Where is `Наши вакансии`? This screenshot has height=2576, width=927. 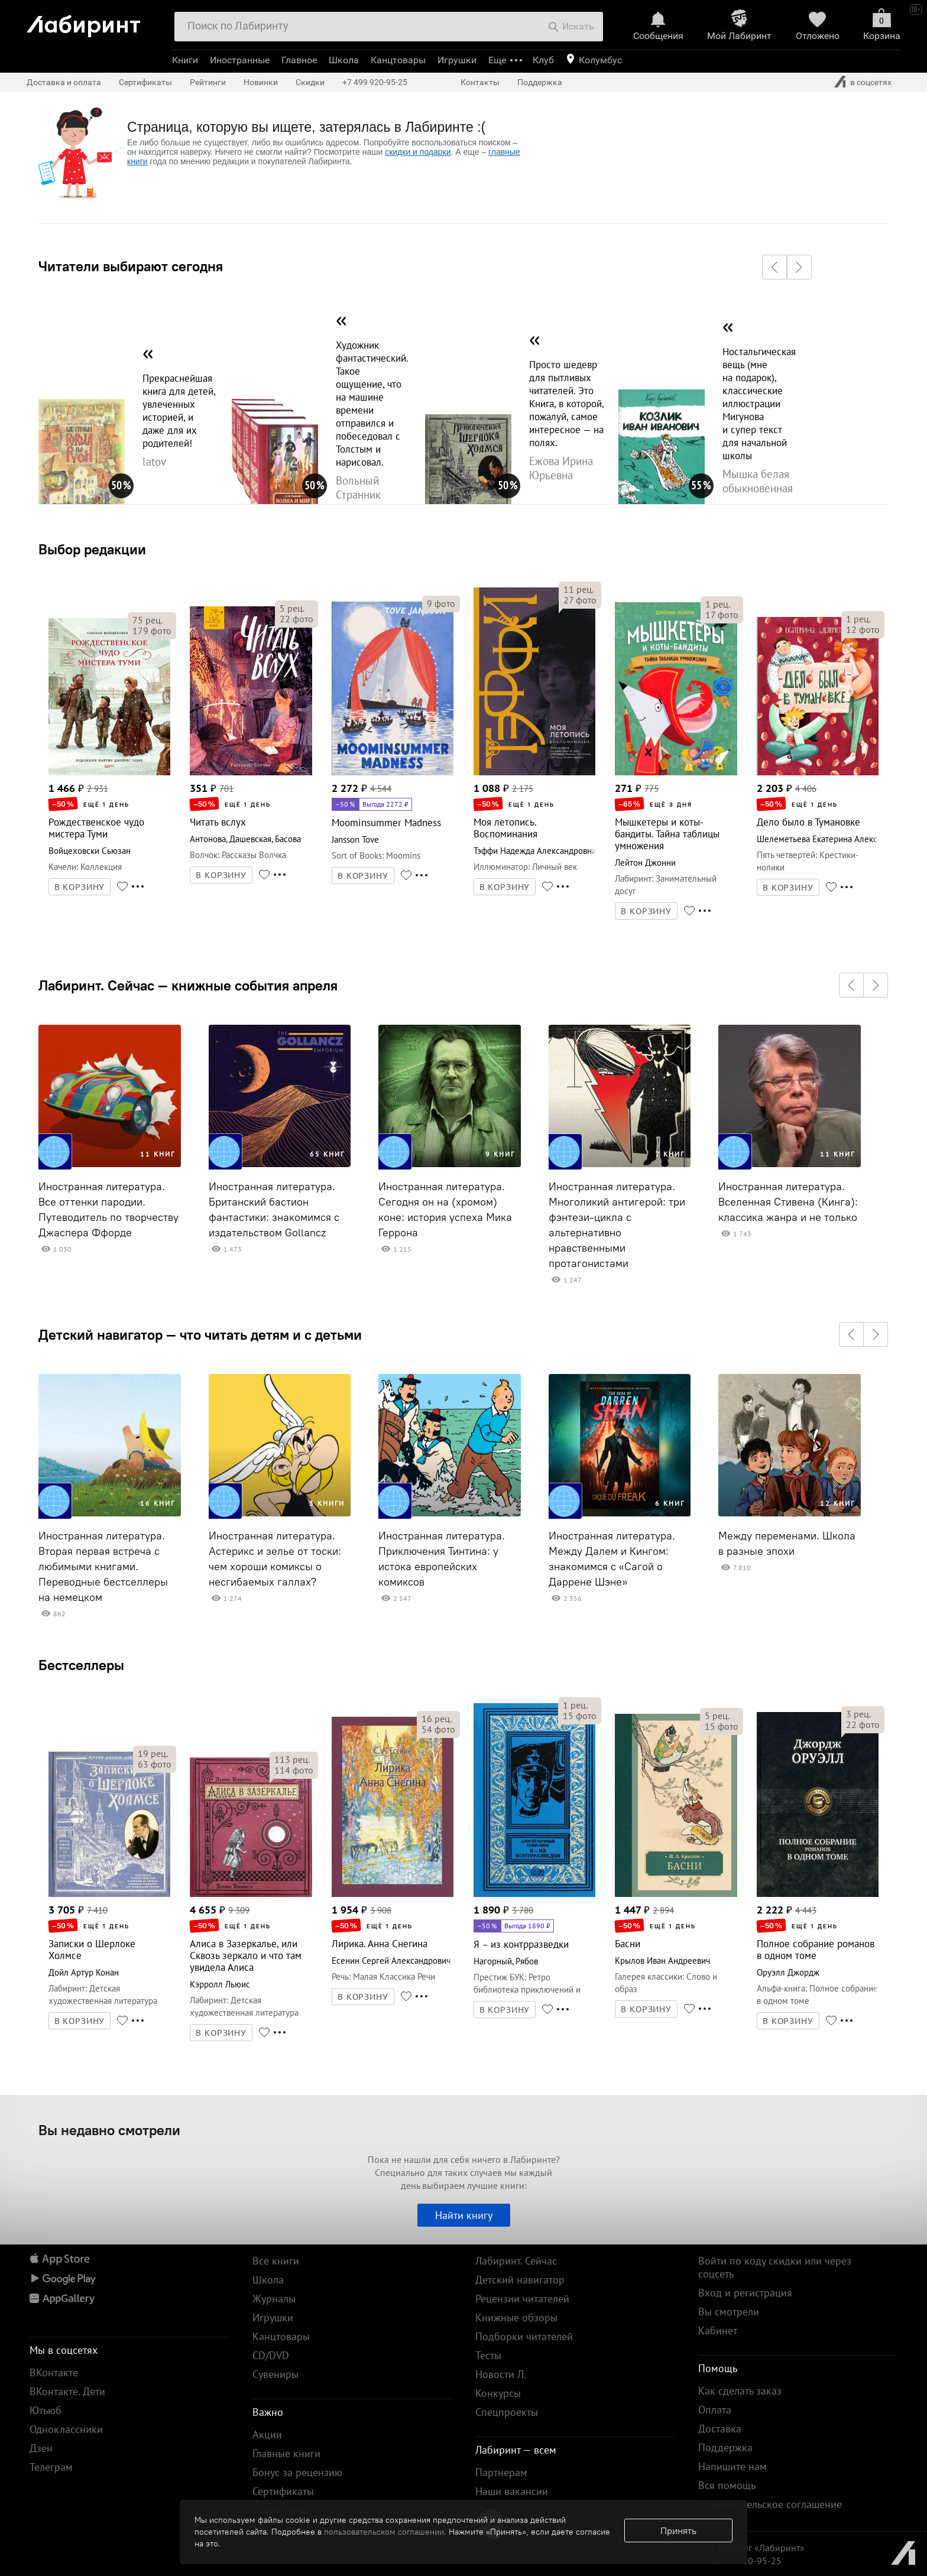 Наши вакансии is located at coordinates (511, 2491).